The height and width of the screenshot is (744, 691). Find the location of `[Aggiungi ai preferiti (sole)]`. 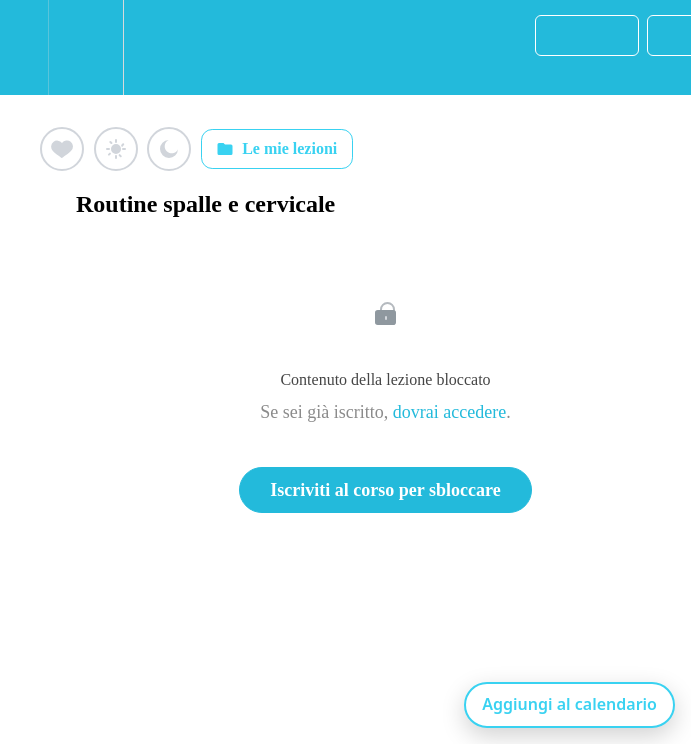

[Aggiungi ai preferiti (sole)] is located at coordinates (116, 149).